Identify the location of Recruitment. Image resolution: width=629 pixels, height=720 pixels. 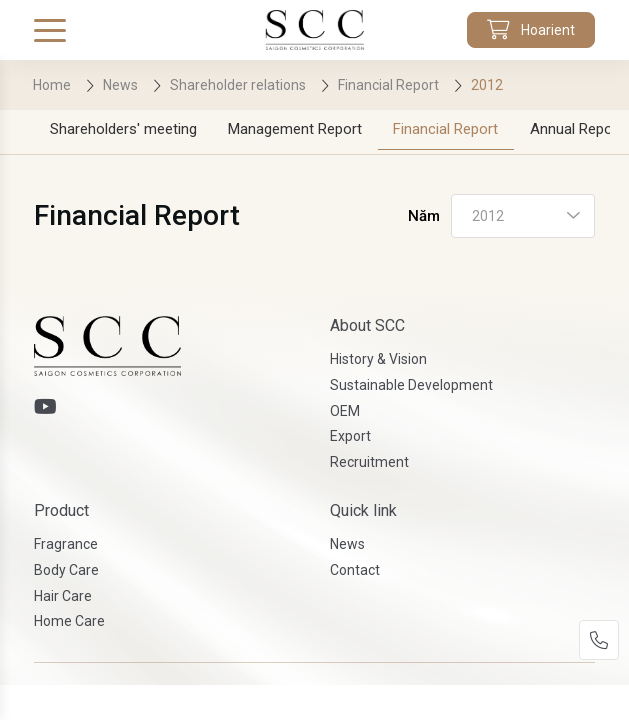
(369, 462).